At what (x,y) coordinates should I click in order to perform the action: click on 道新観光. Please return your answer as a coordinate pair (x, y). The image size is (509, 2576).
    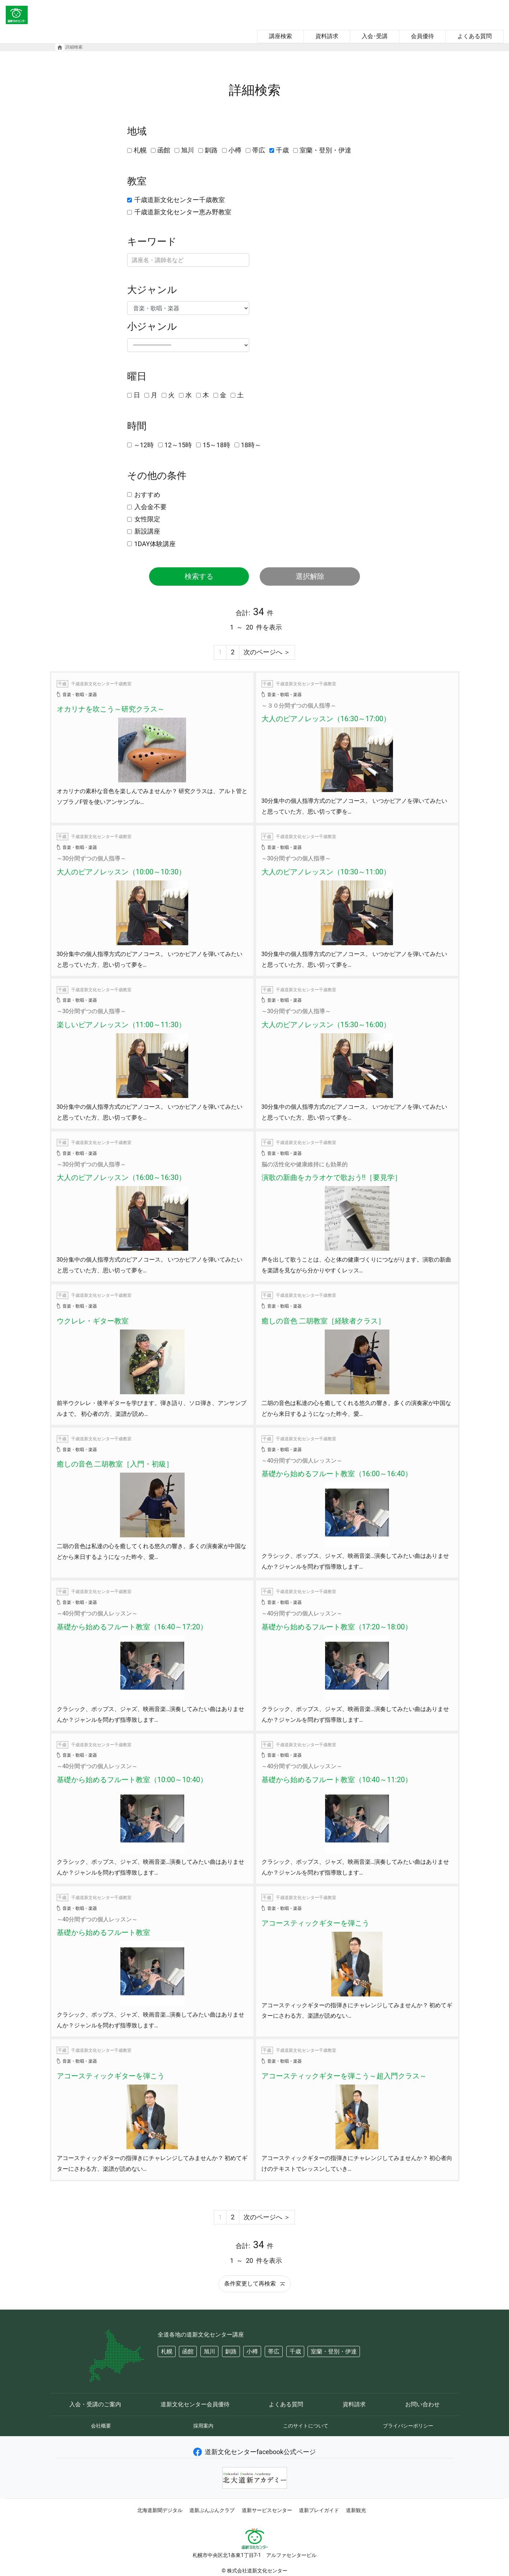
    Looking at the image, I should click on (356, 2510).